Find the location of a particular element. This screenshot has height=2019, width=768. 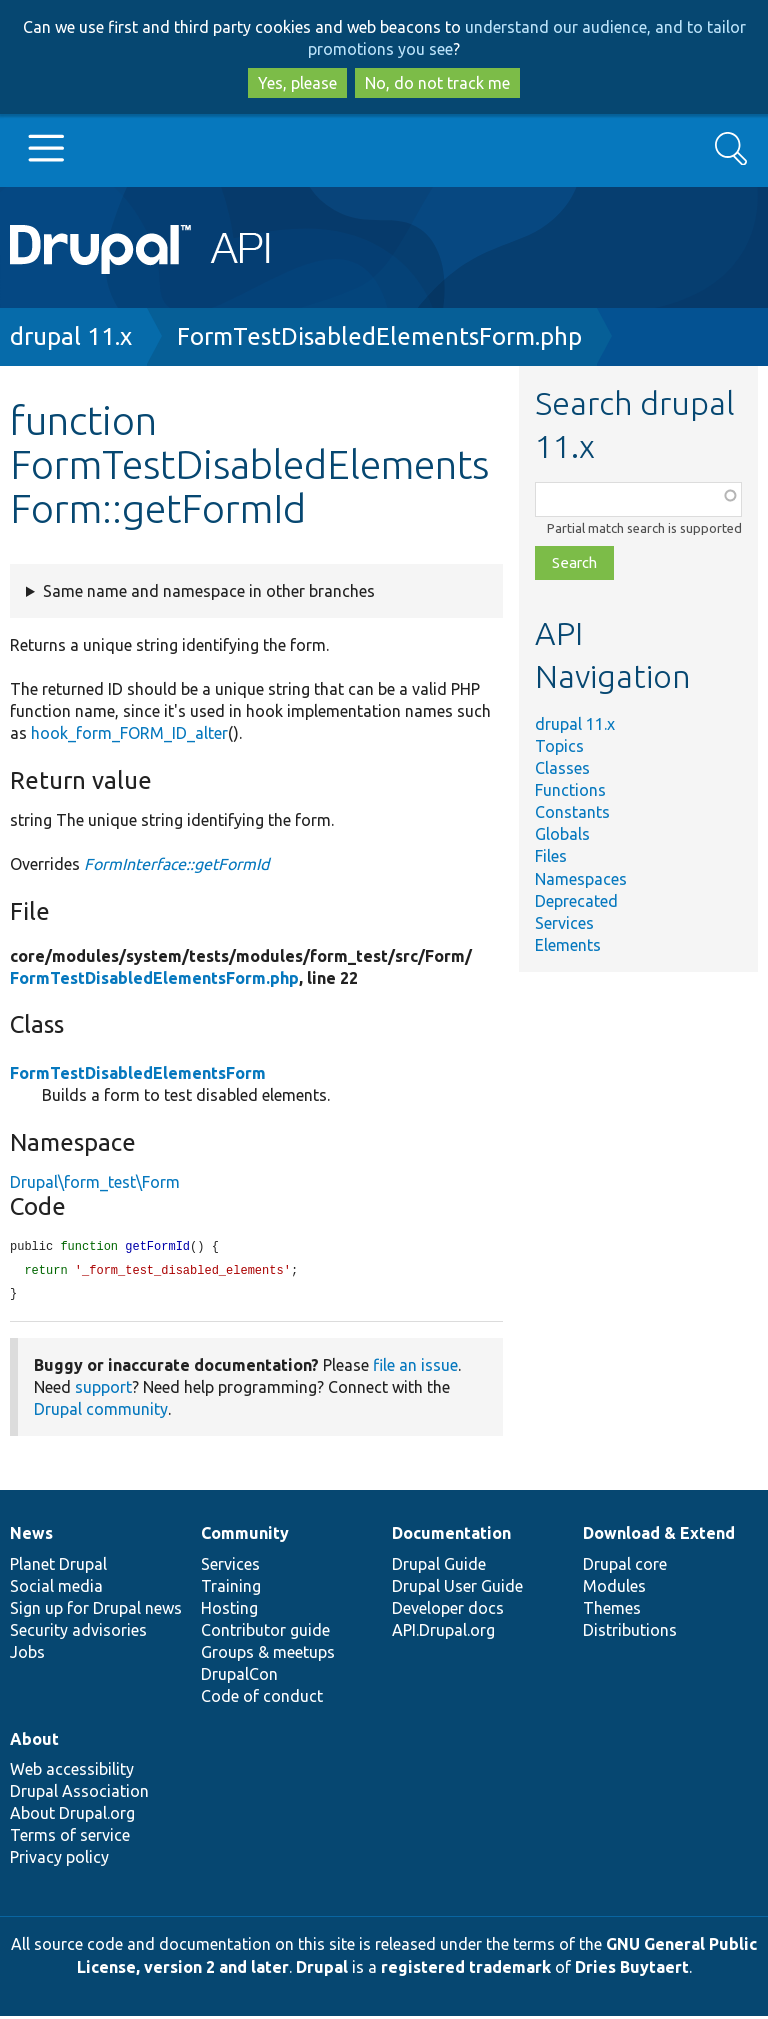

Planet Drupal is located at coordinates (58, 1567).